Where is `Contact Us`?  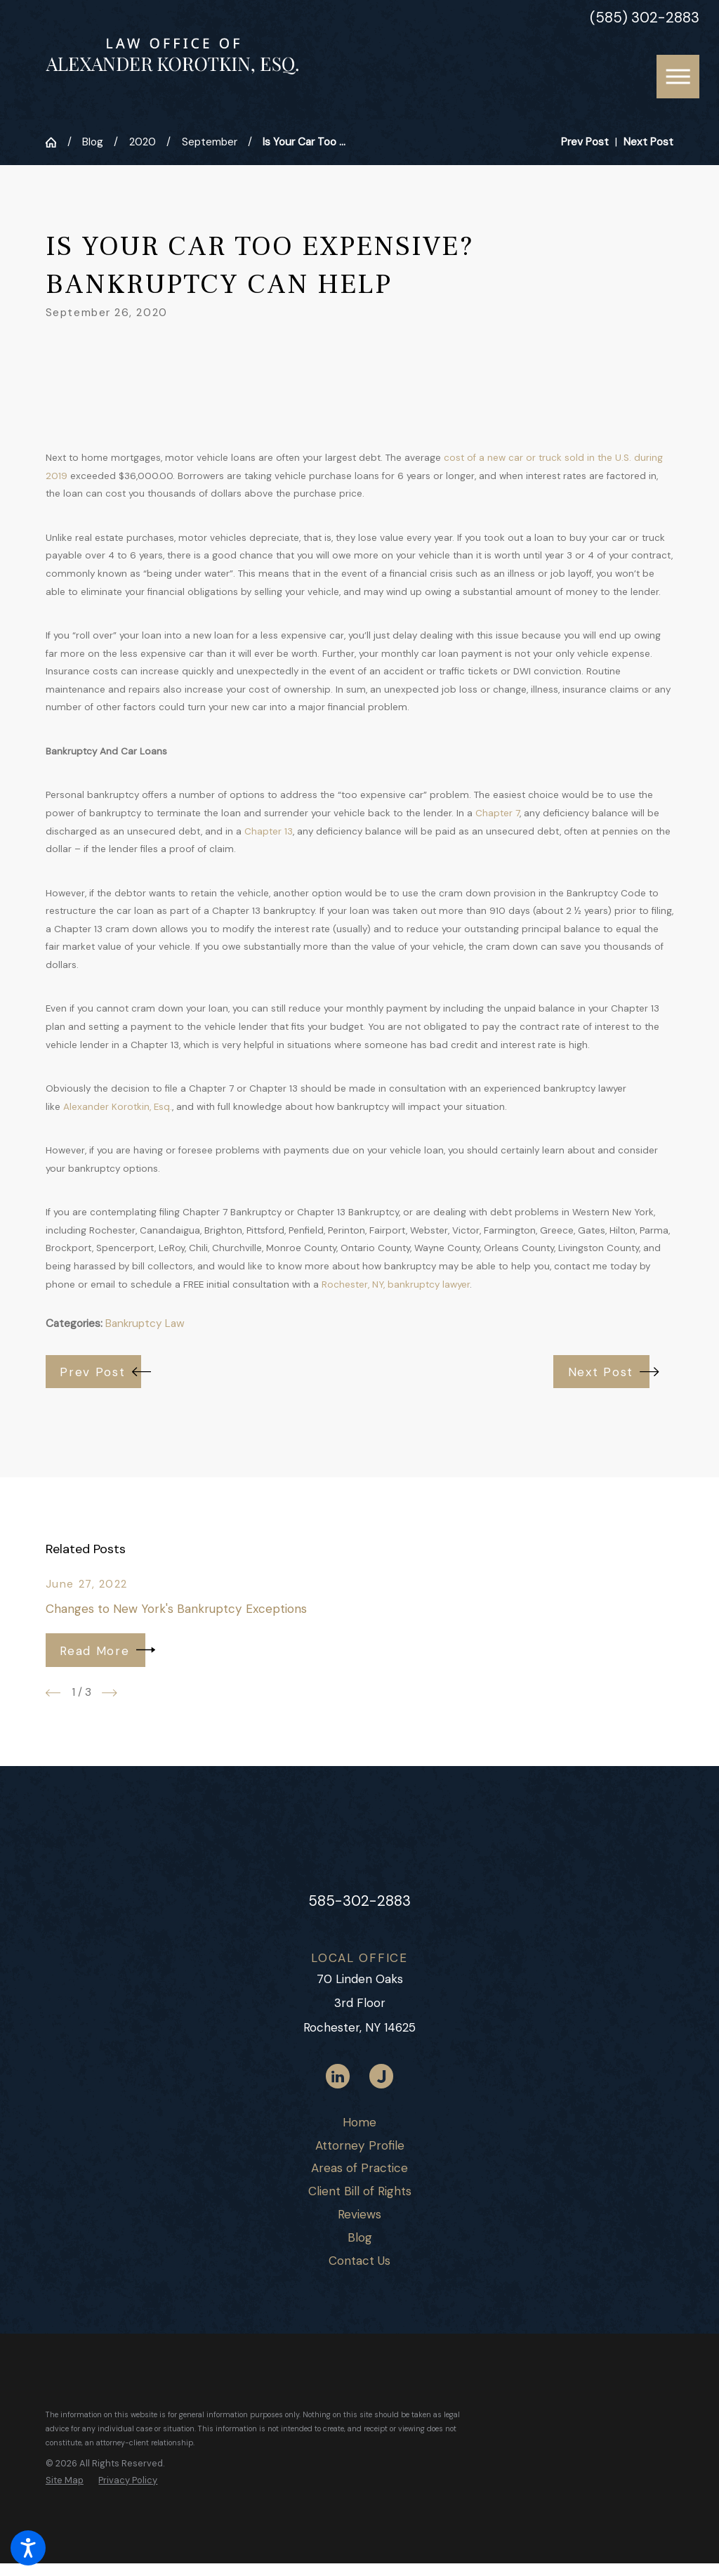 Contact Us is located at coordinates (359, 2260).